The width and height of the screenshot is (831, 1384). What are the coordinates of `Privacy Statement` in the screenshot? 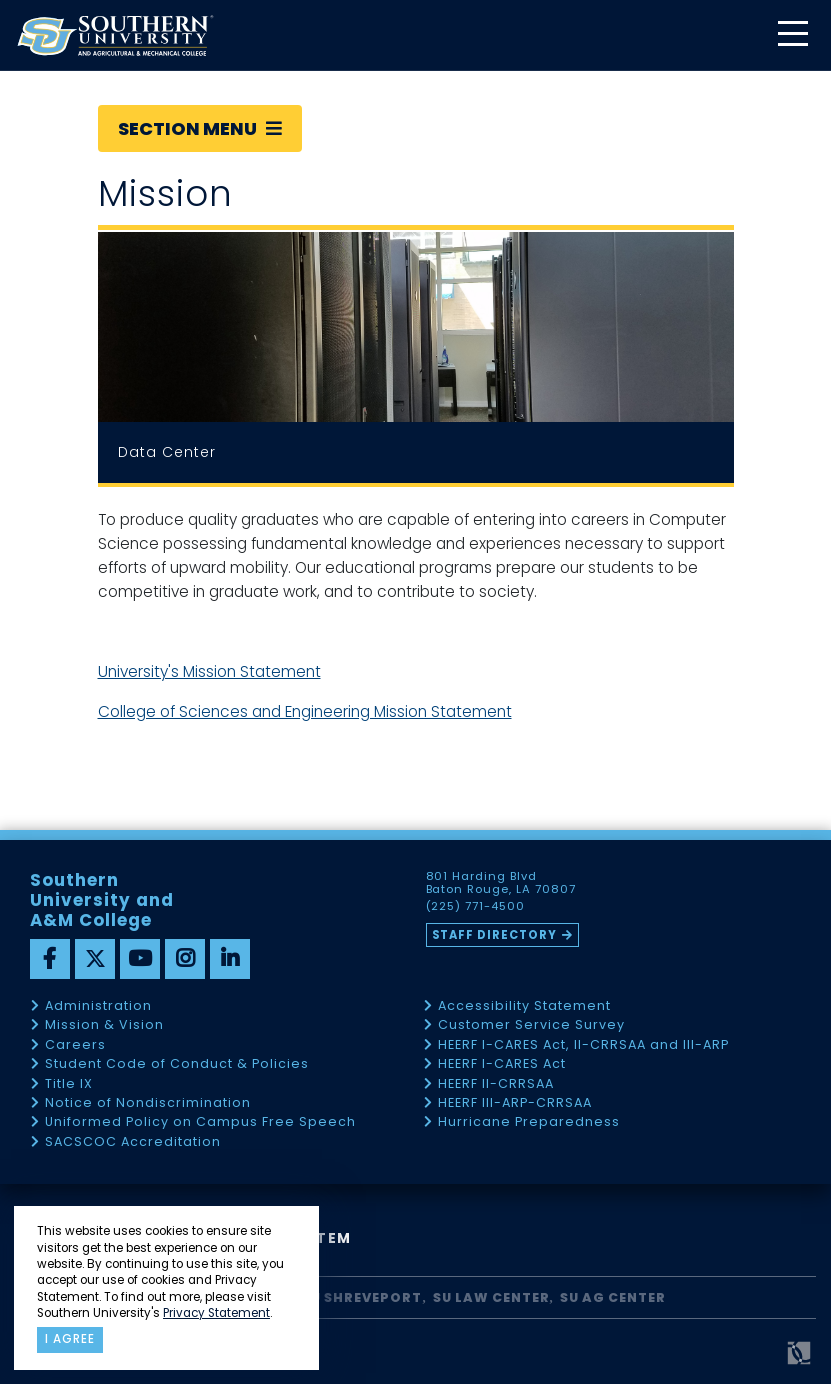 It's located at (216, 1313).